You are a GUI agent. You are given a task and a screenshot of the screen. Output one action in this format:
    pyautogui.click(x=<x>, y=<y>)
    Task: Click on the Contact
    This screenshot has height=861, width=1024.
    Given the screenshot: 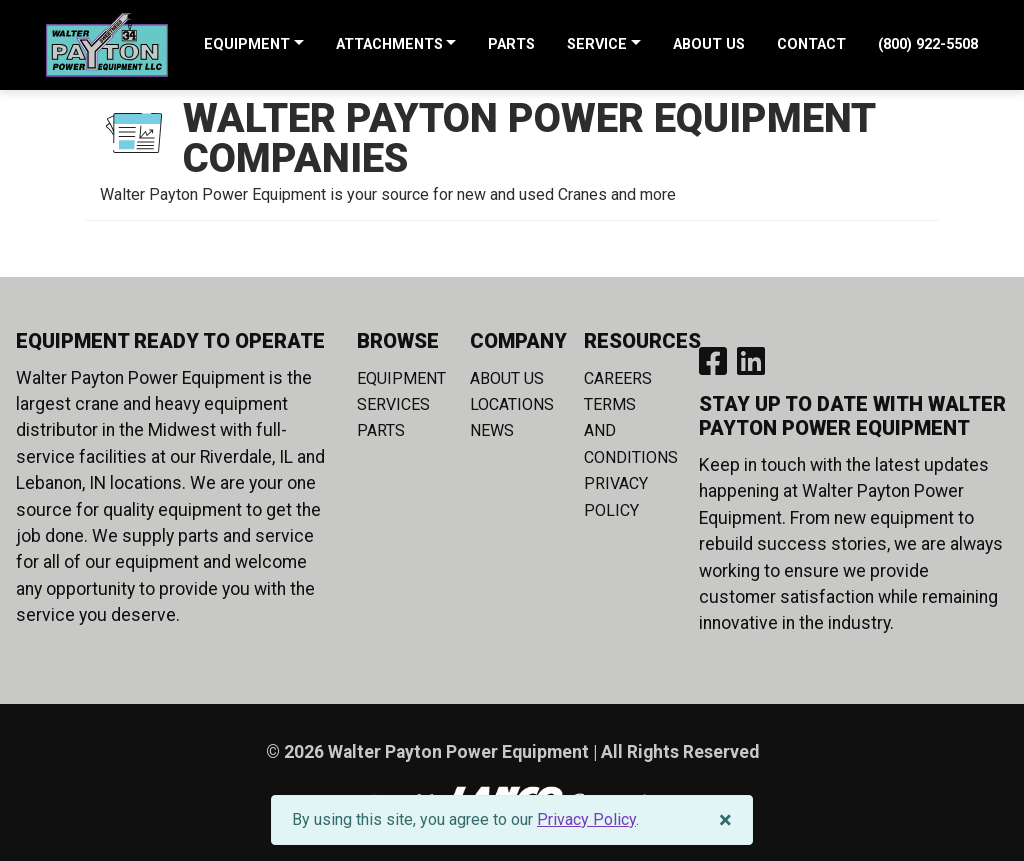 What is the action you would take?
    pyautogui.click(x=811, y=45)
    